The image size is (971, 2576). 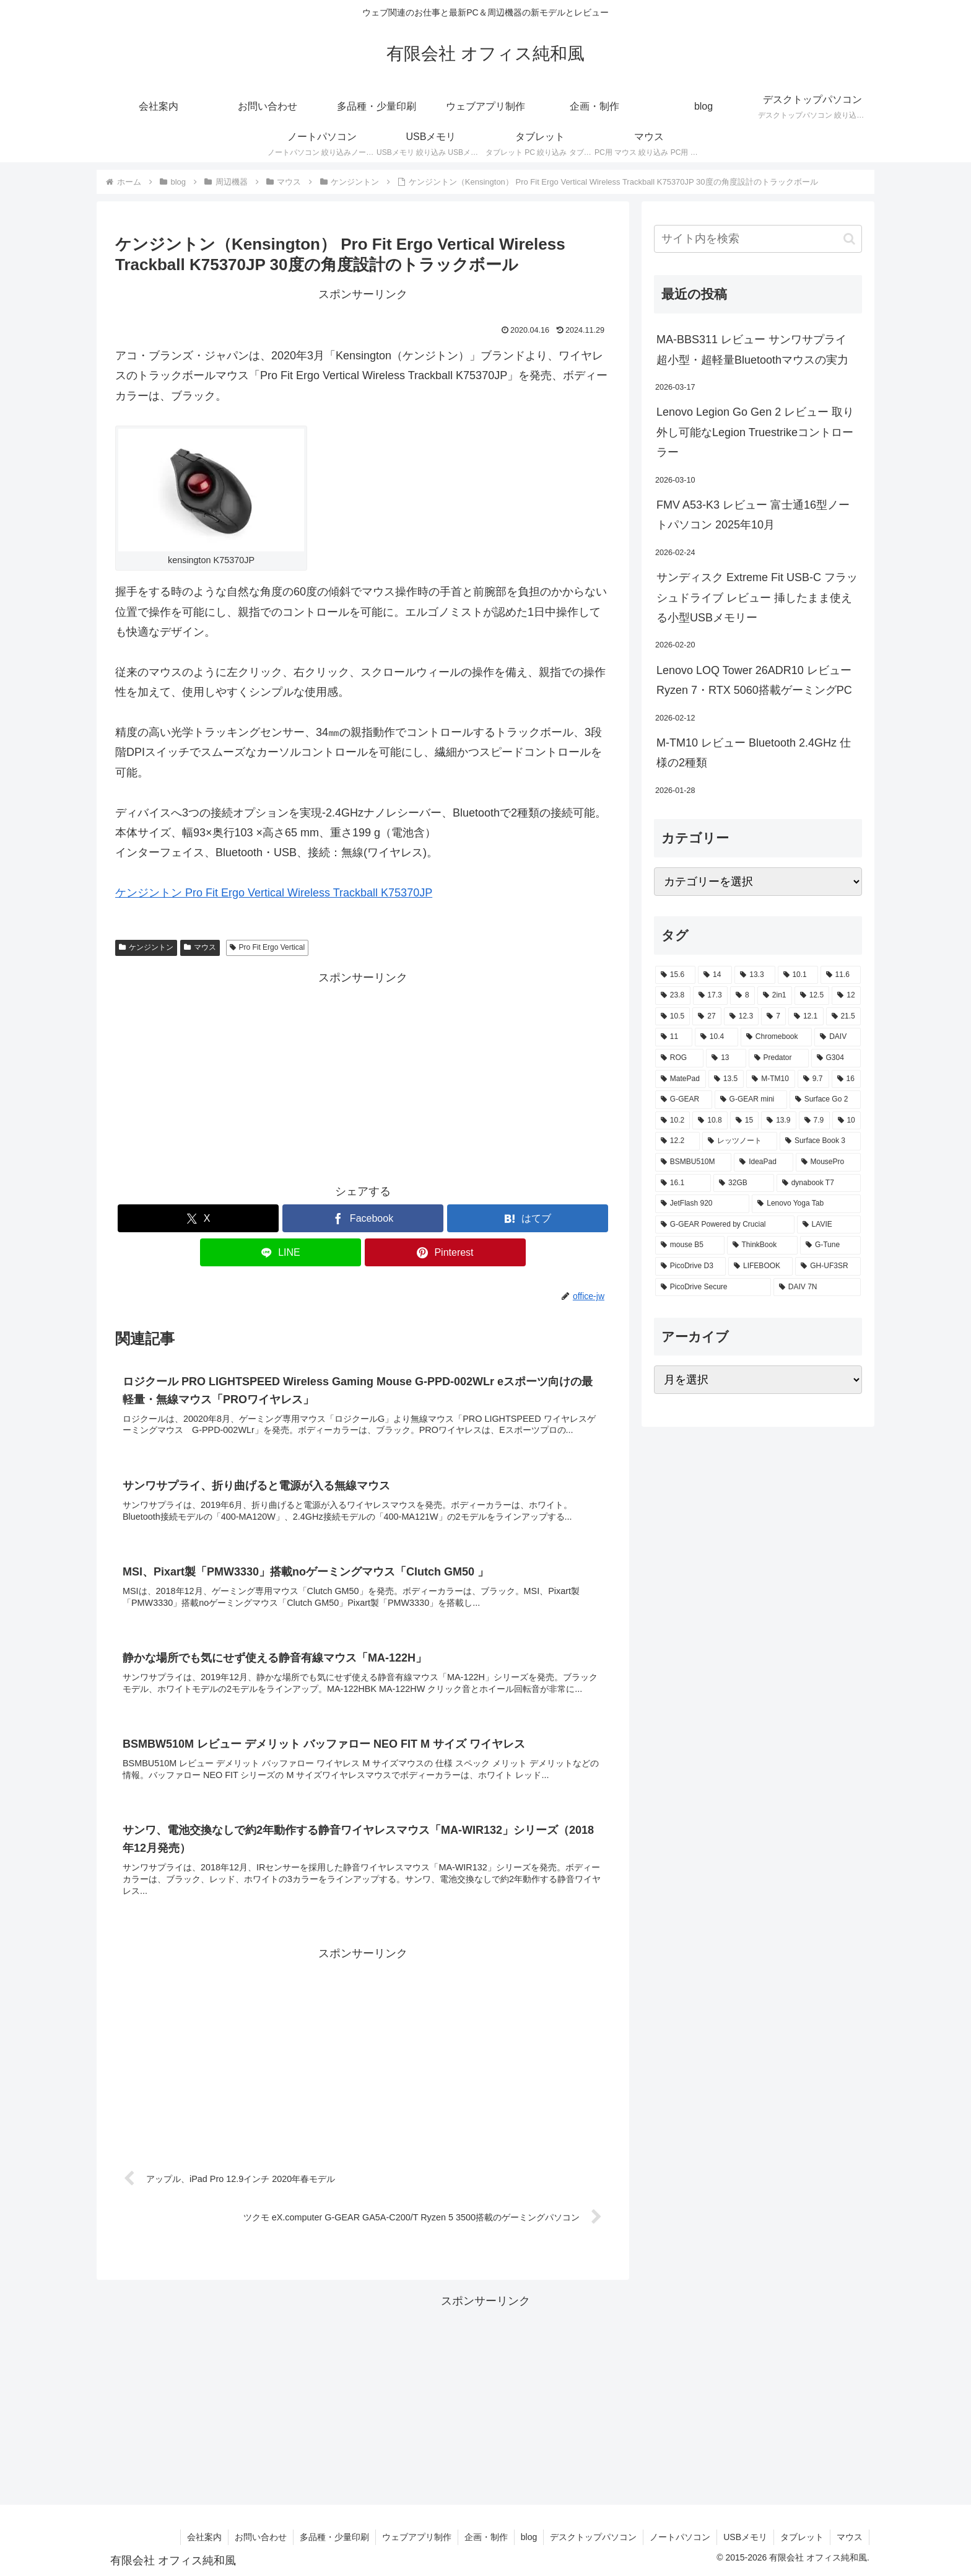 What do you see at coordinates (752, 349) in the screenshot?
I see `MA-BBS311 レビュー サンワサプライ 超小型・超軽量Bluetoothマウスの実力` at bounding box center [752, 349].